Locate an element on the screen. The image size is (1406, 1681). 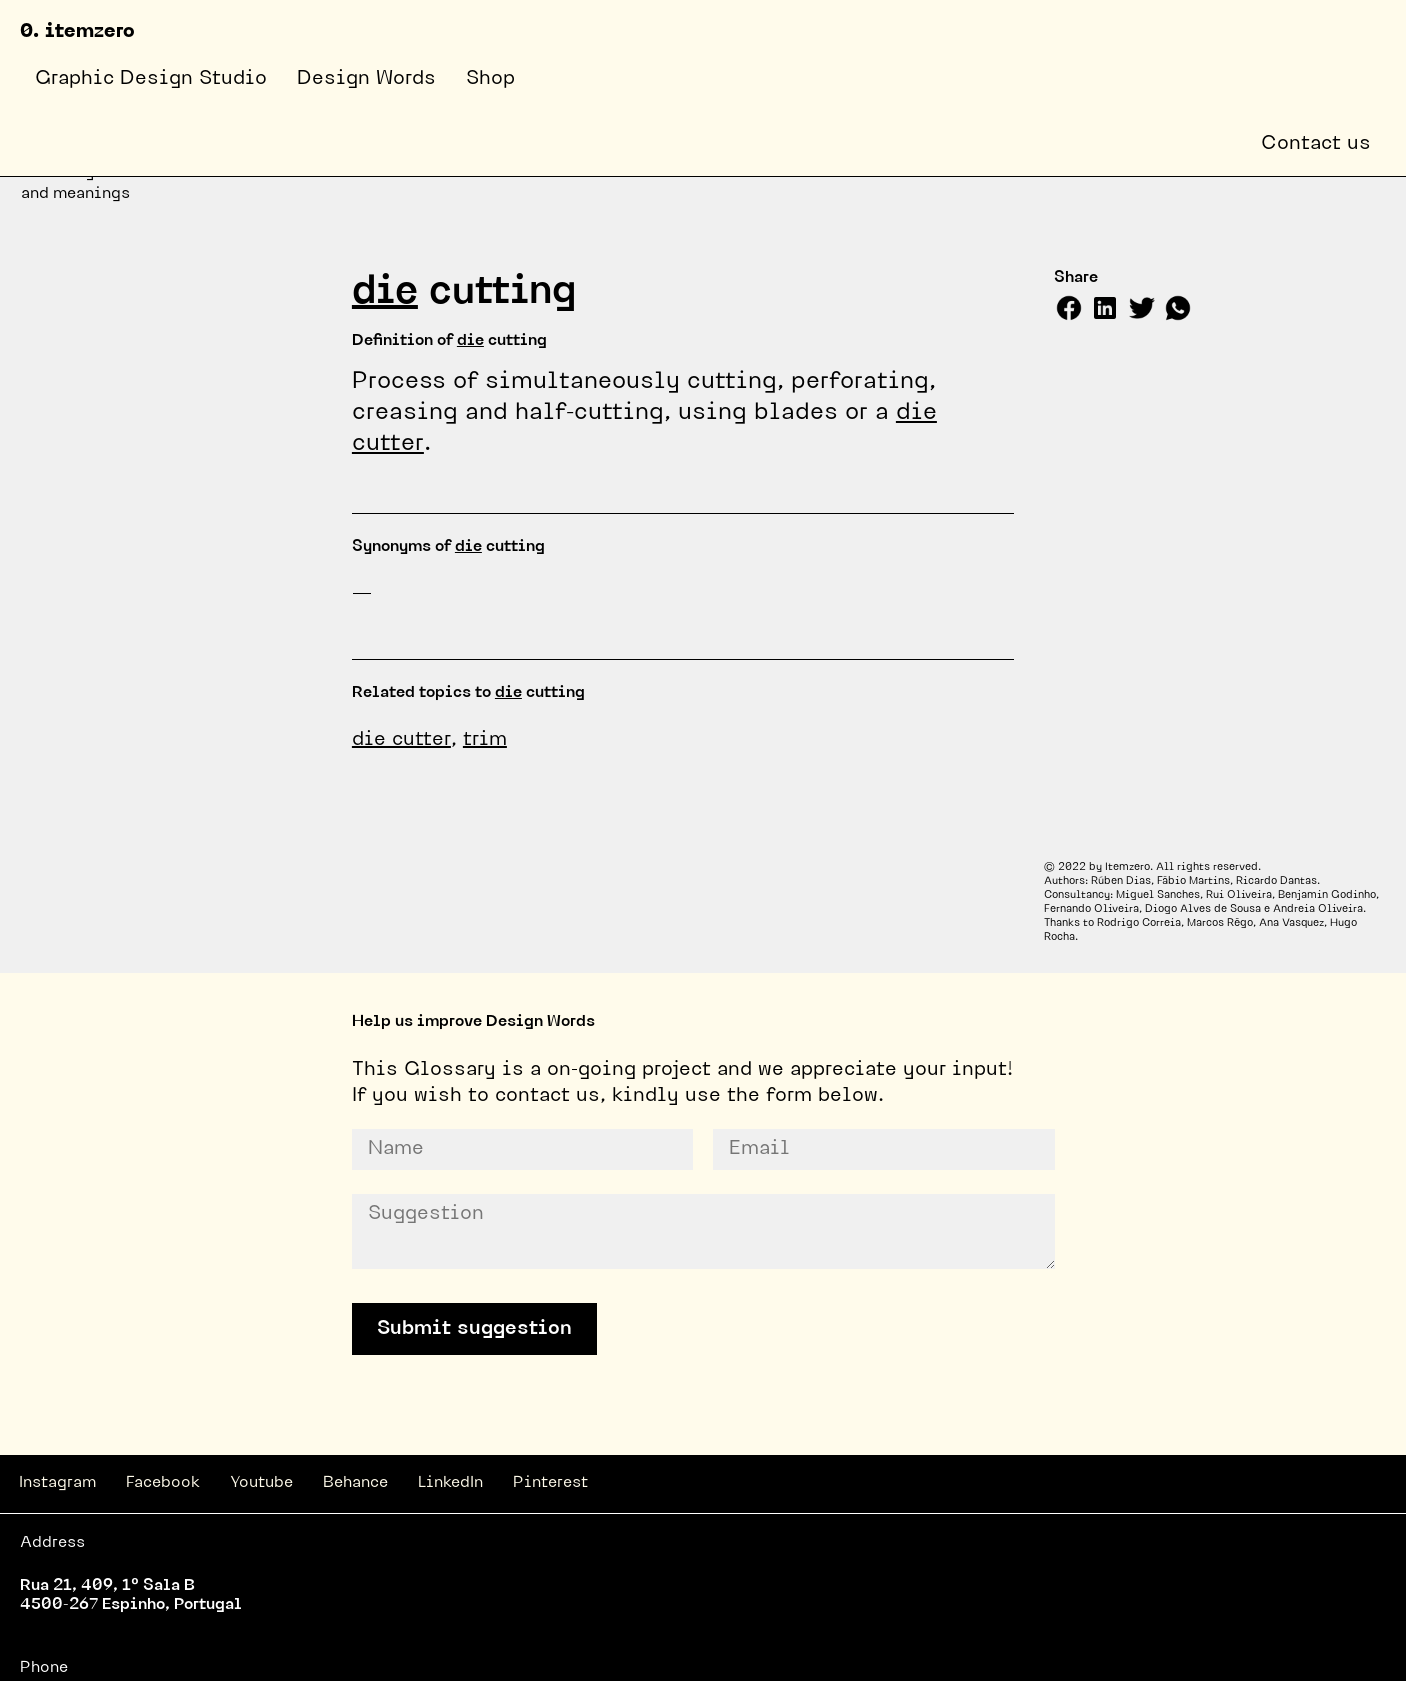
Contact us is located at coordinates (1316, 144).